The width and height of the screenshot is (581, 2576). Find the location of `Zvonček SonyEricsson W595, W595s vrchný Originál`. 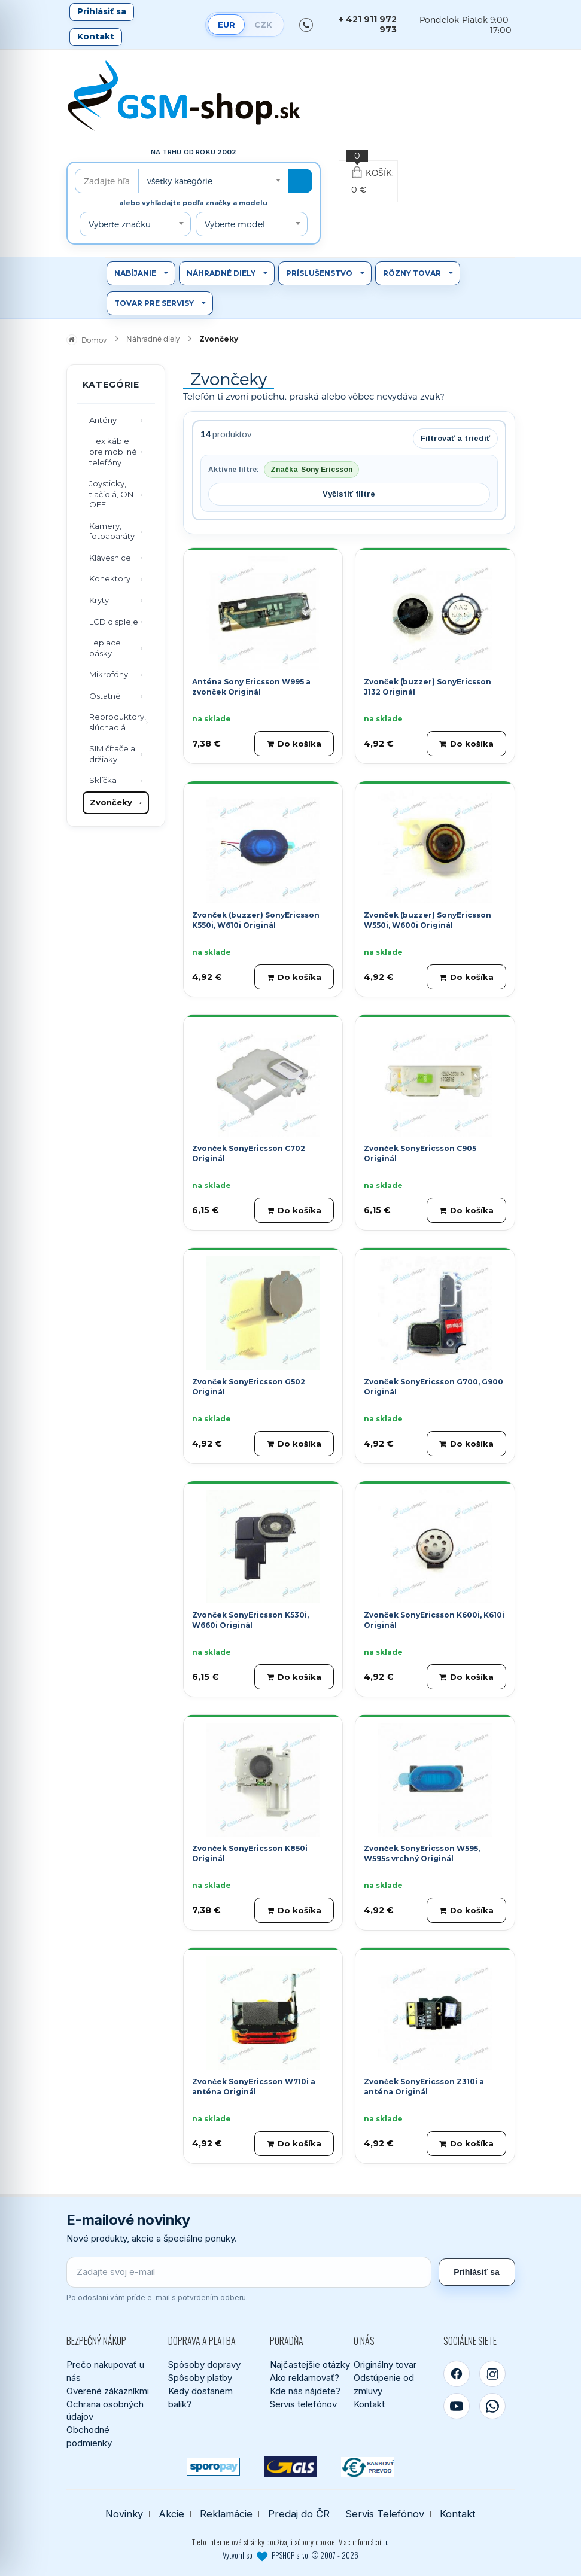

Zvonček SonyEricsson W595, W595s vrchný Originál is located at coordinates (422, 1853).